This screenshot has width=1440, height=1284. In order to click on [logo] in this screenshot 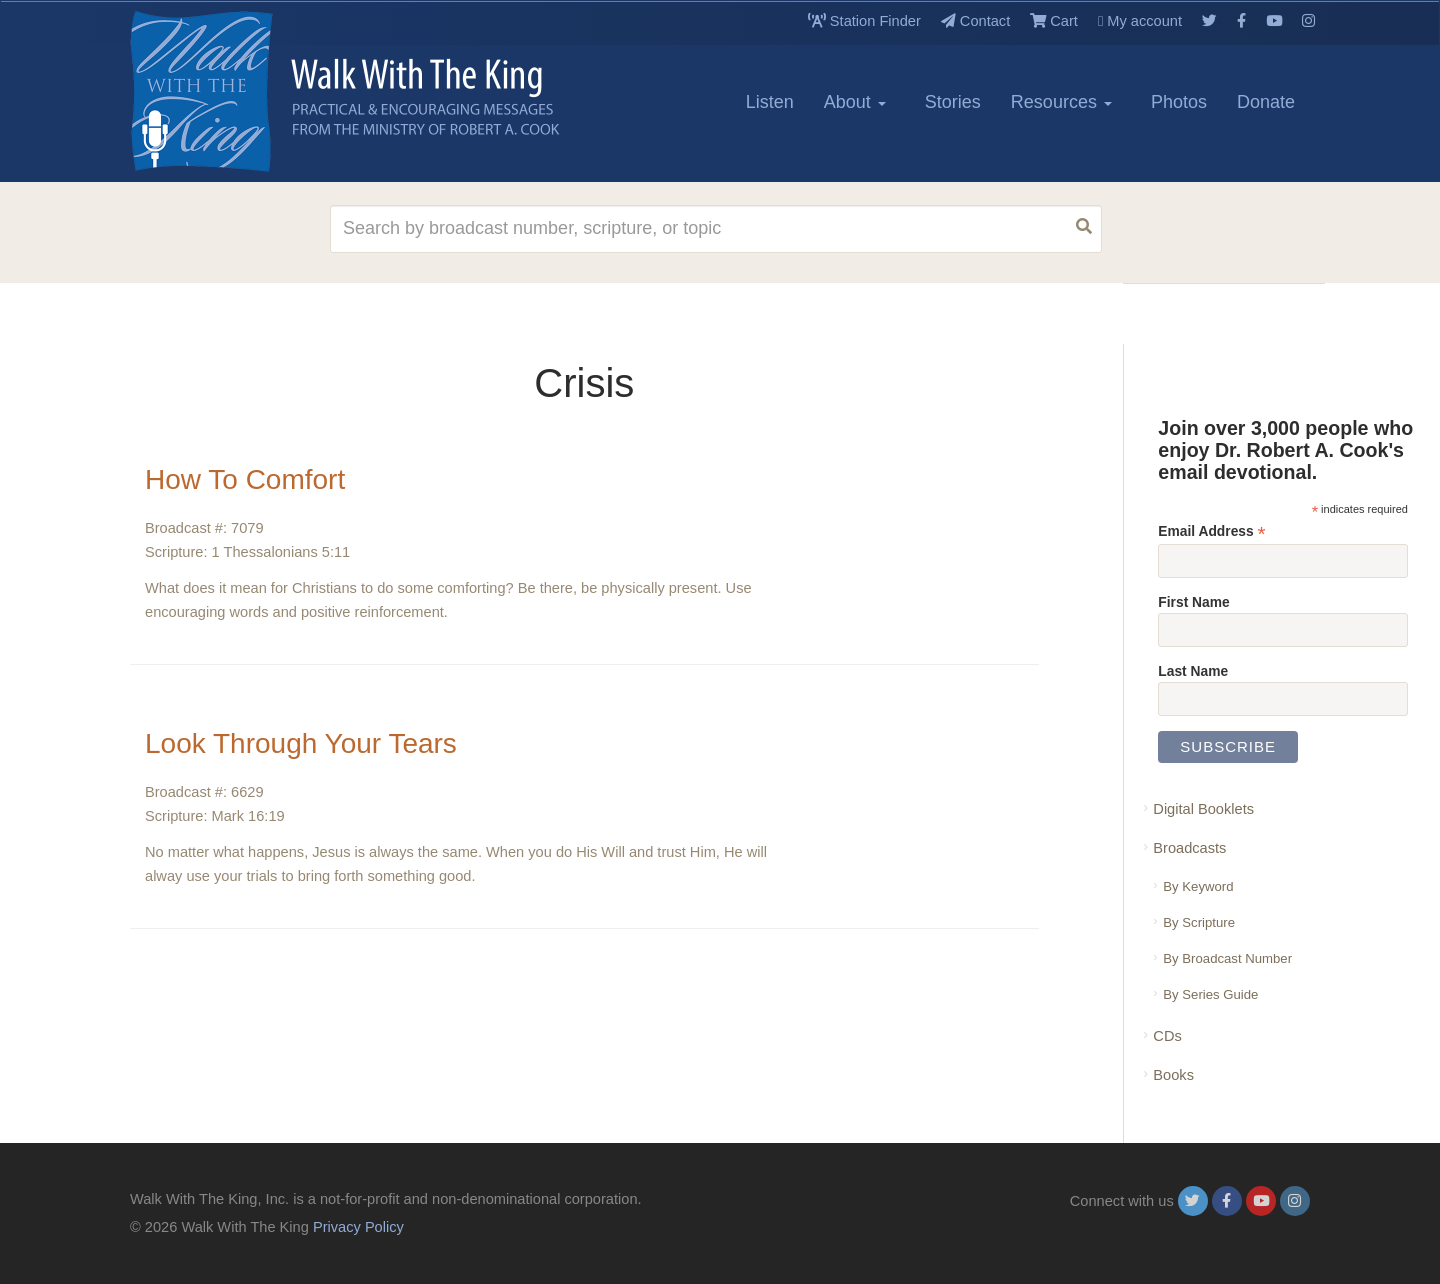, I will do `click(220, 91)`.